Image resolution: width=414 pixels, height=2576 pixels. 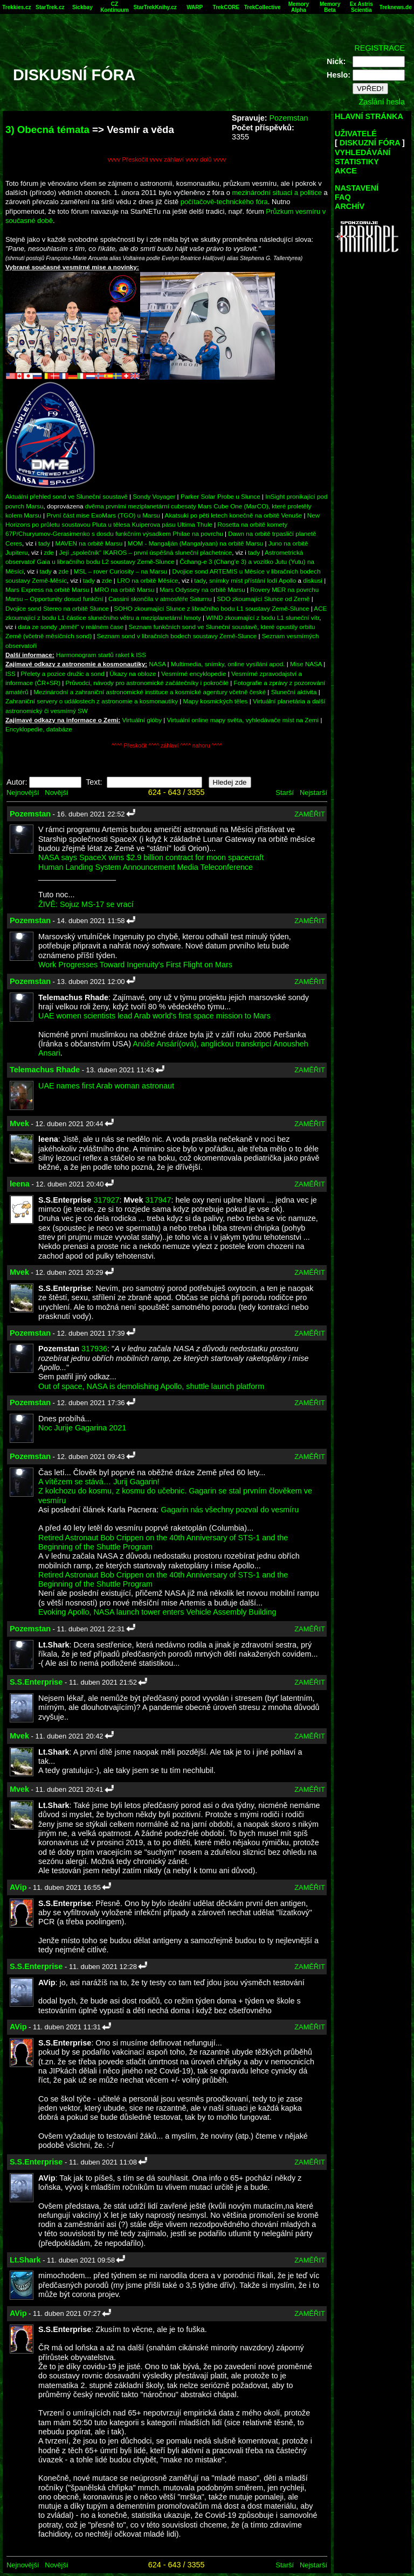 I want to click on diskusi, so click(x=312, y=580).